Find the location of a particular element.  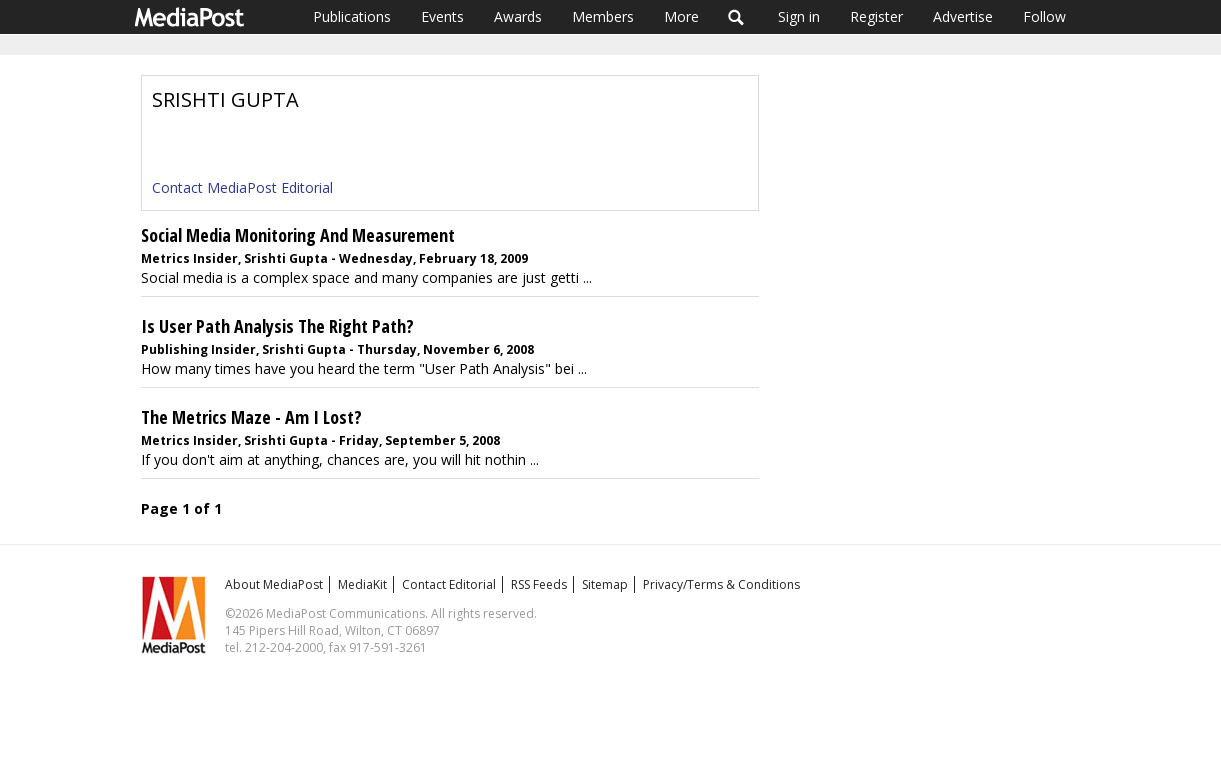

Is User Path Analysis The Right Path? is located at coordinates (277, 326).